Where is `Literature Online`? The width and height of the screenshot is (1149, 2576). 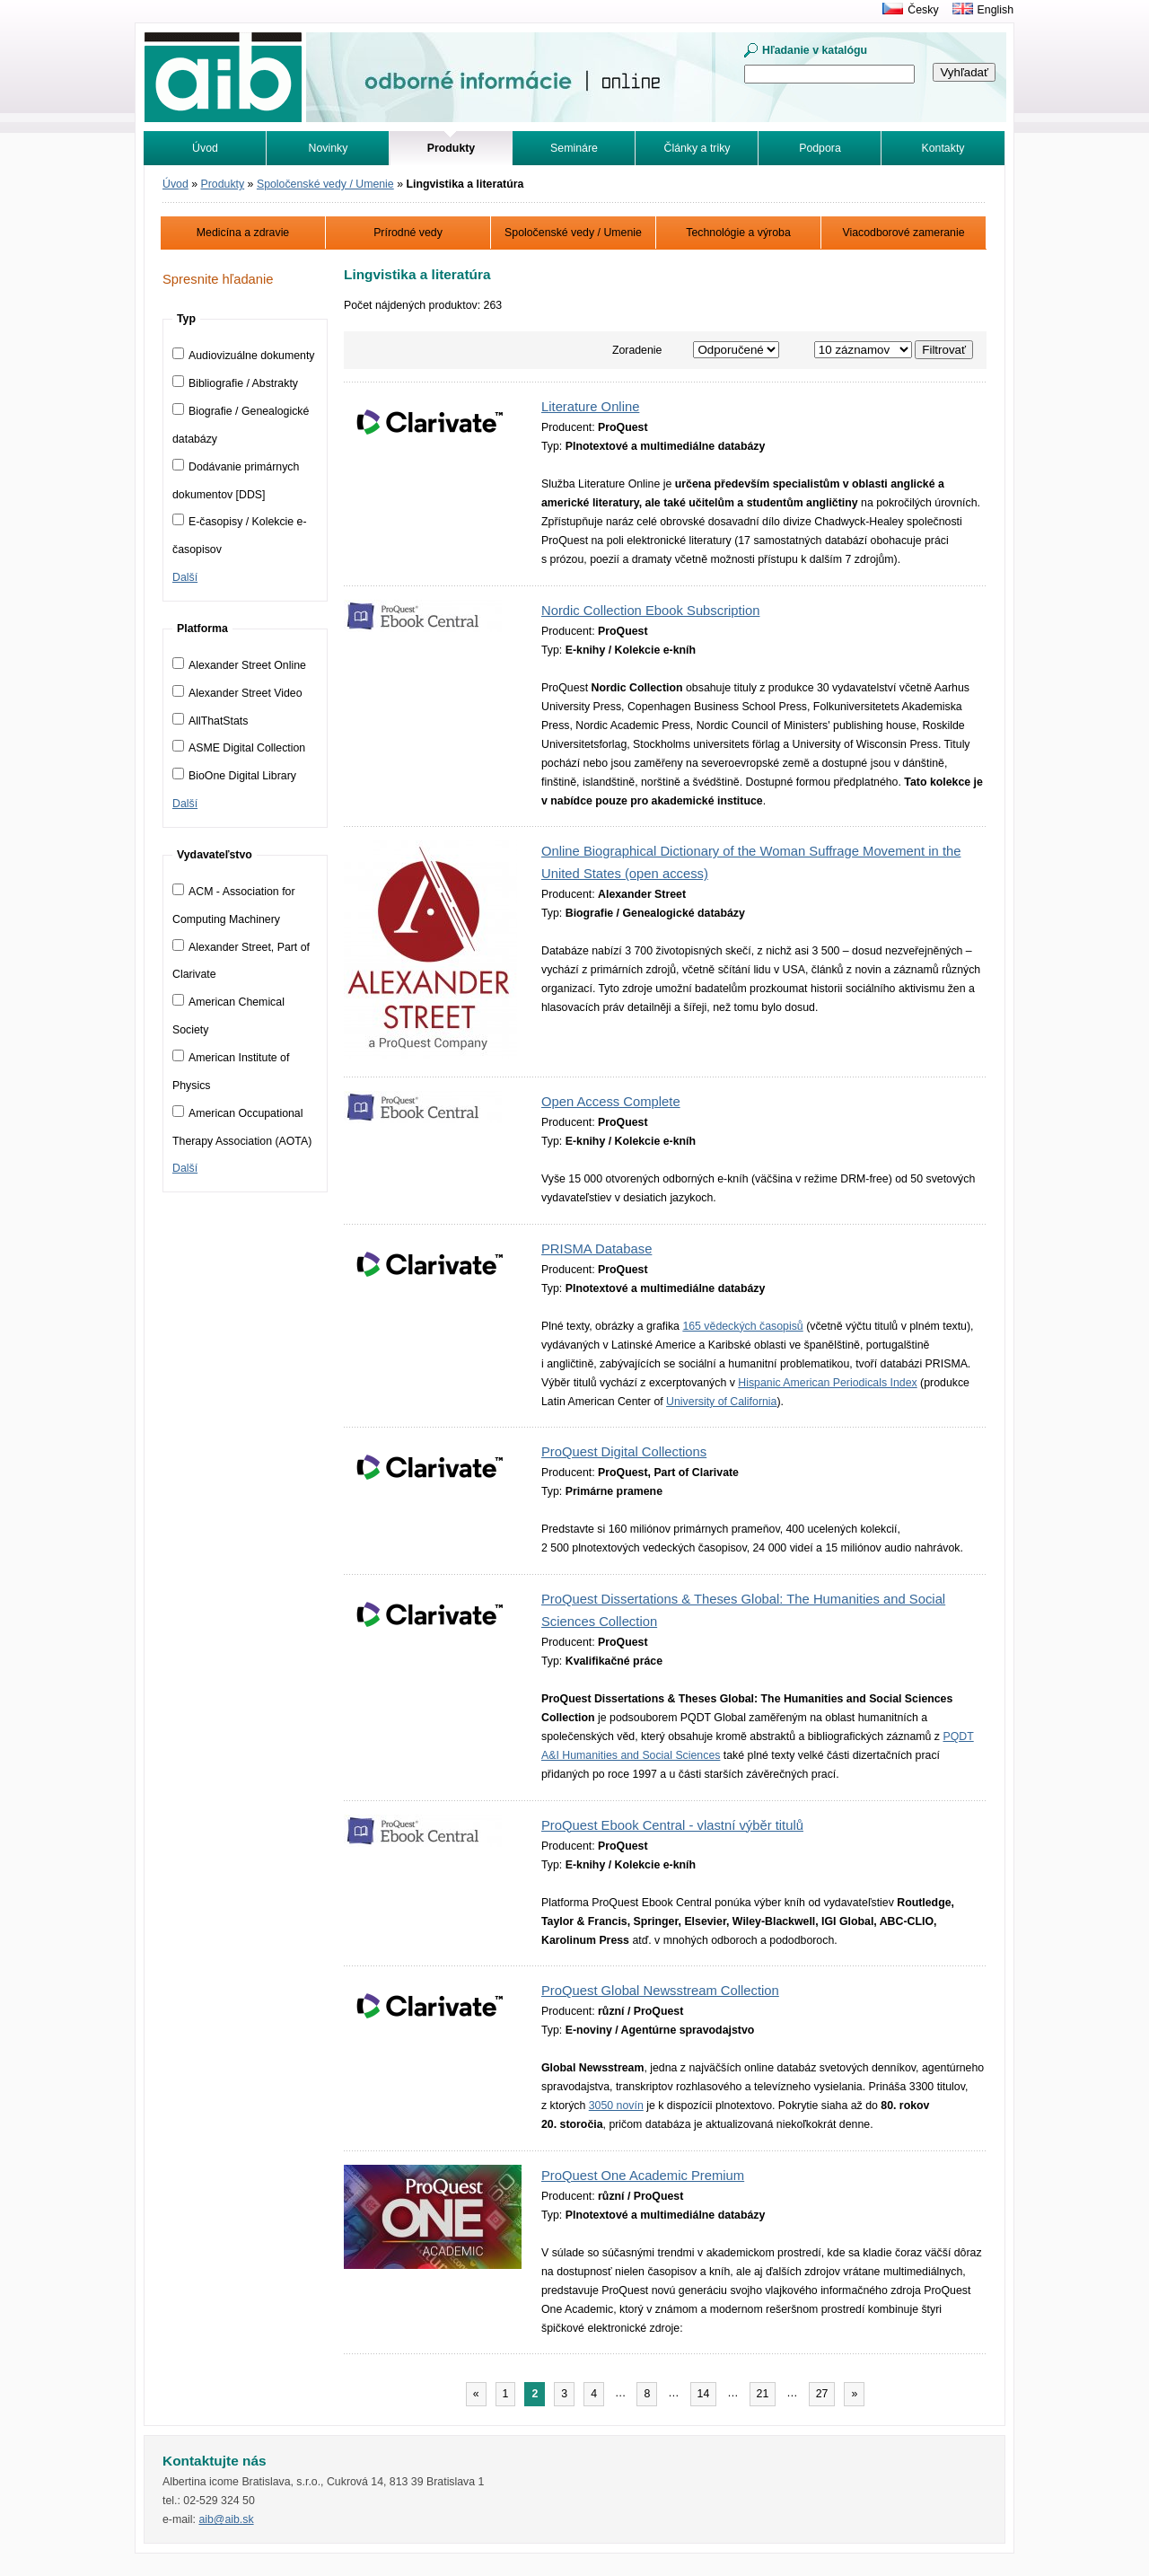 Literature Online is located at coordinates (590, 407).